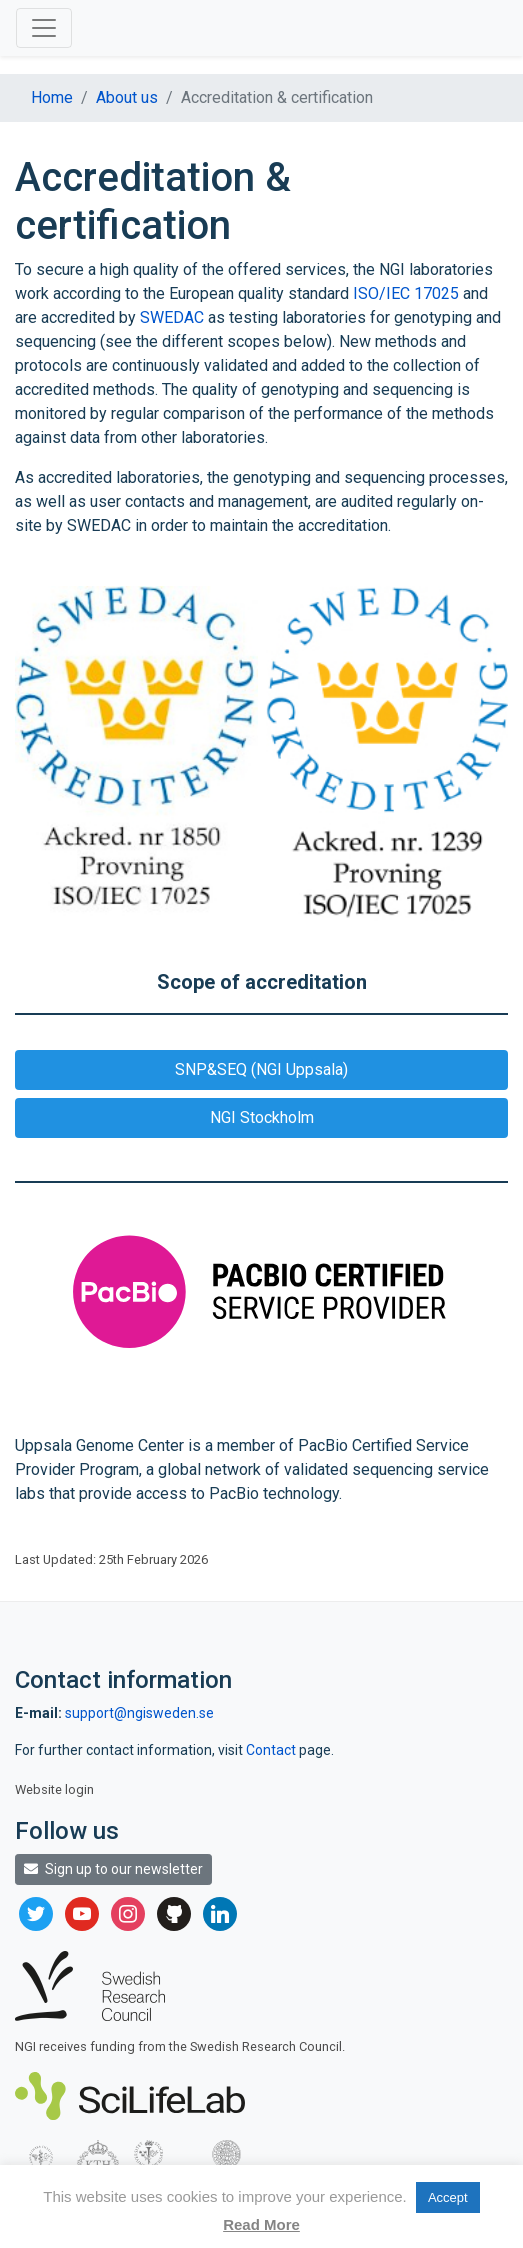 Image resolution: width=523 pixels, height=2248 pixels. I want to click on support@ngisweden.se, so click(139, 1713).